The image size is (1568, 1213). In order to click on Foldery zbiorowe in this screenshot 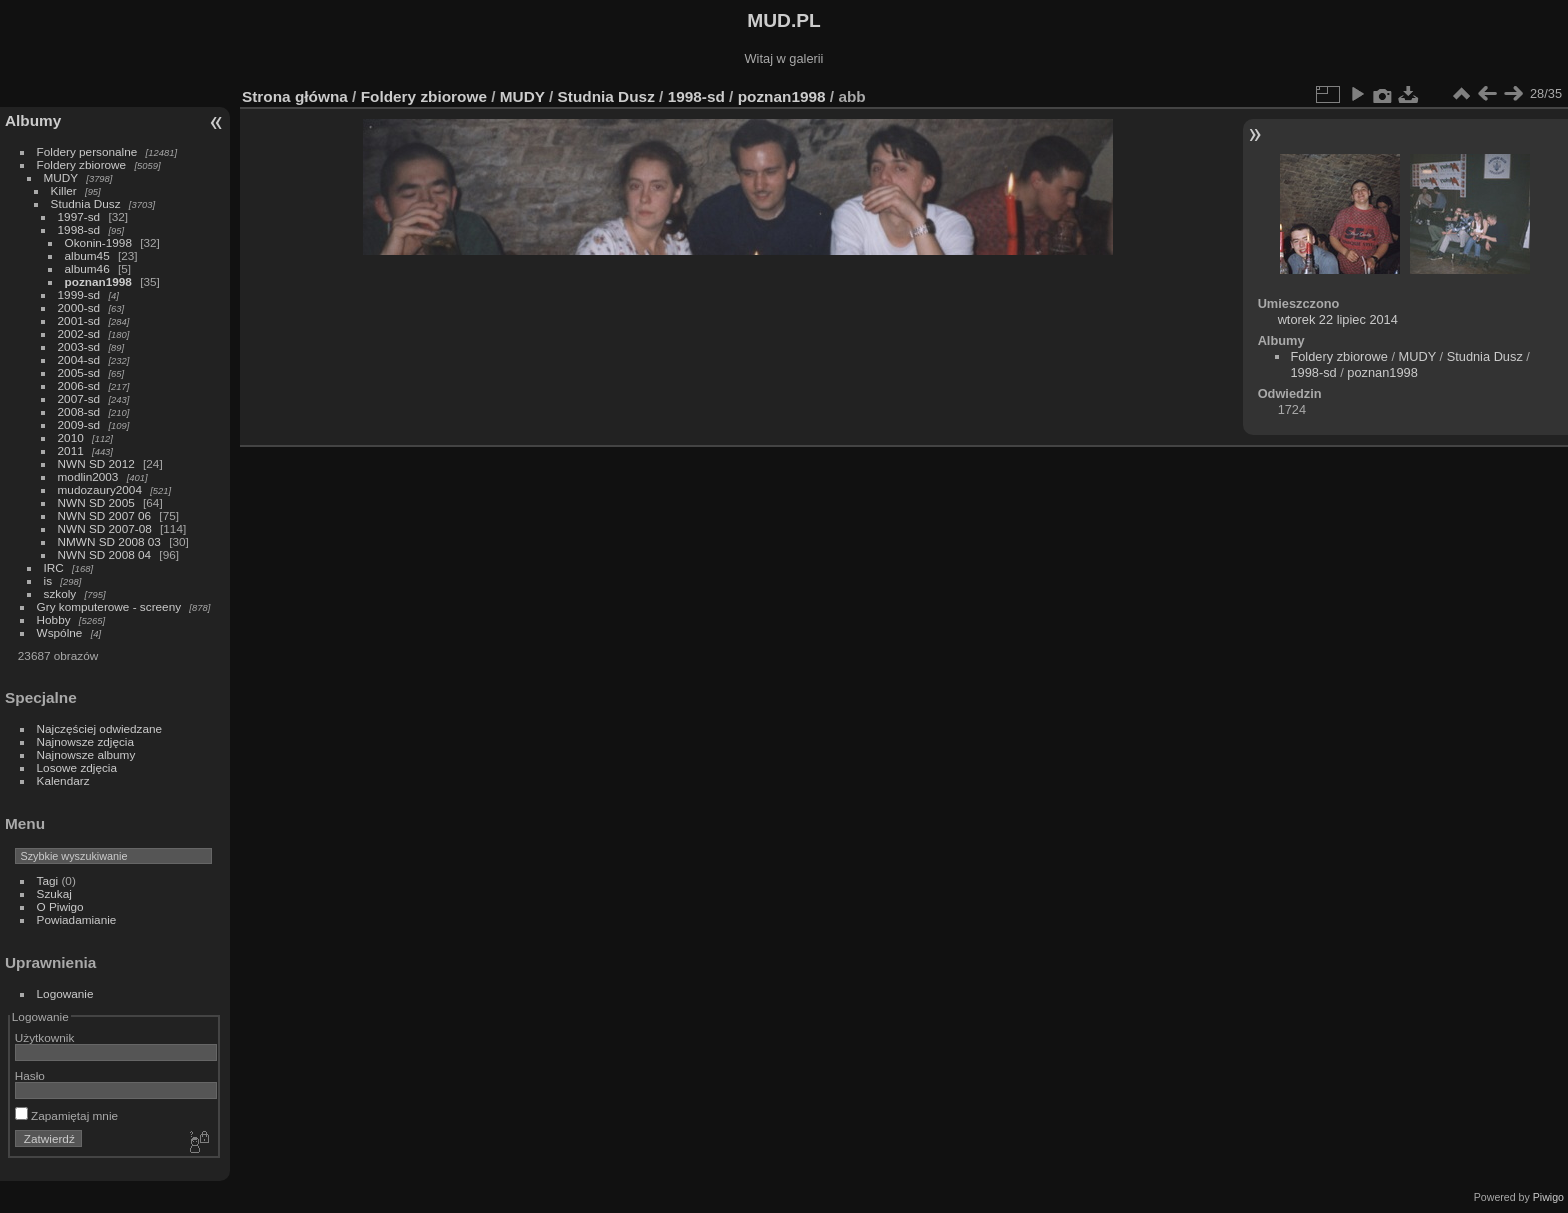, I will do `click(82, 164)`.